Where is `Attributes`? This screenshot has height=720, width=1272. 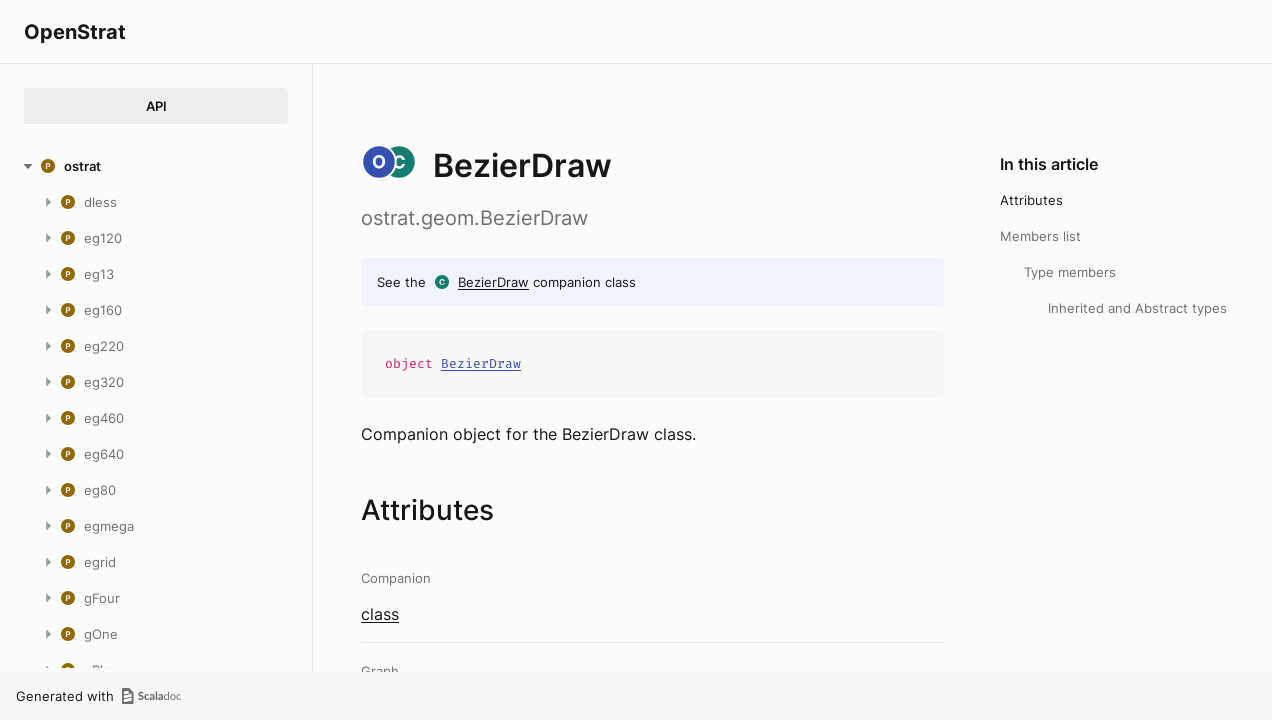 Attributes is located at coordinates (1031, 200).